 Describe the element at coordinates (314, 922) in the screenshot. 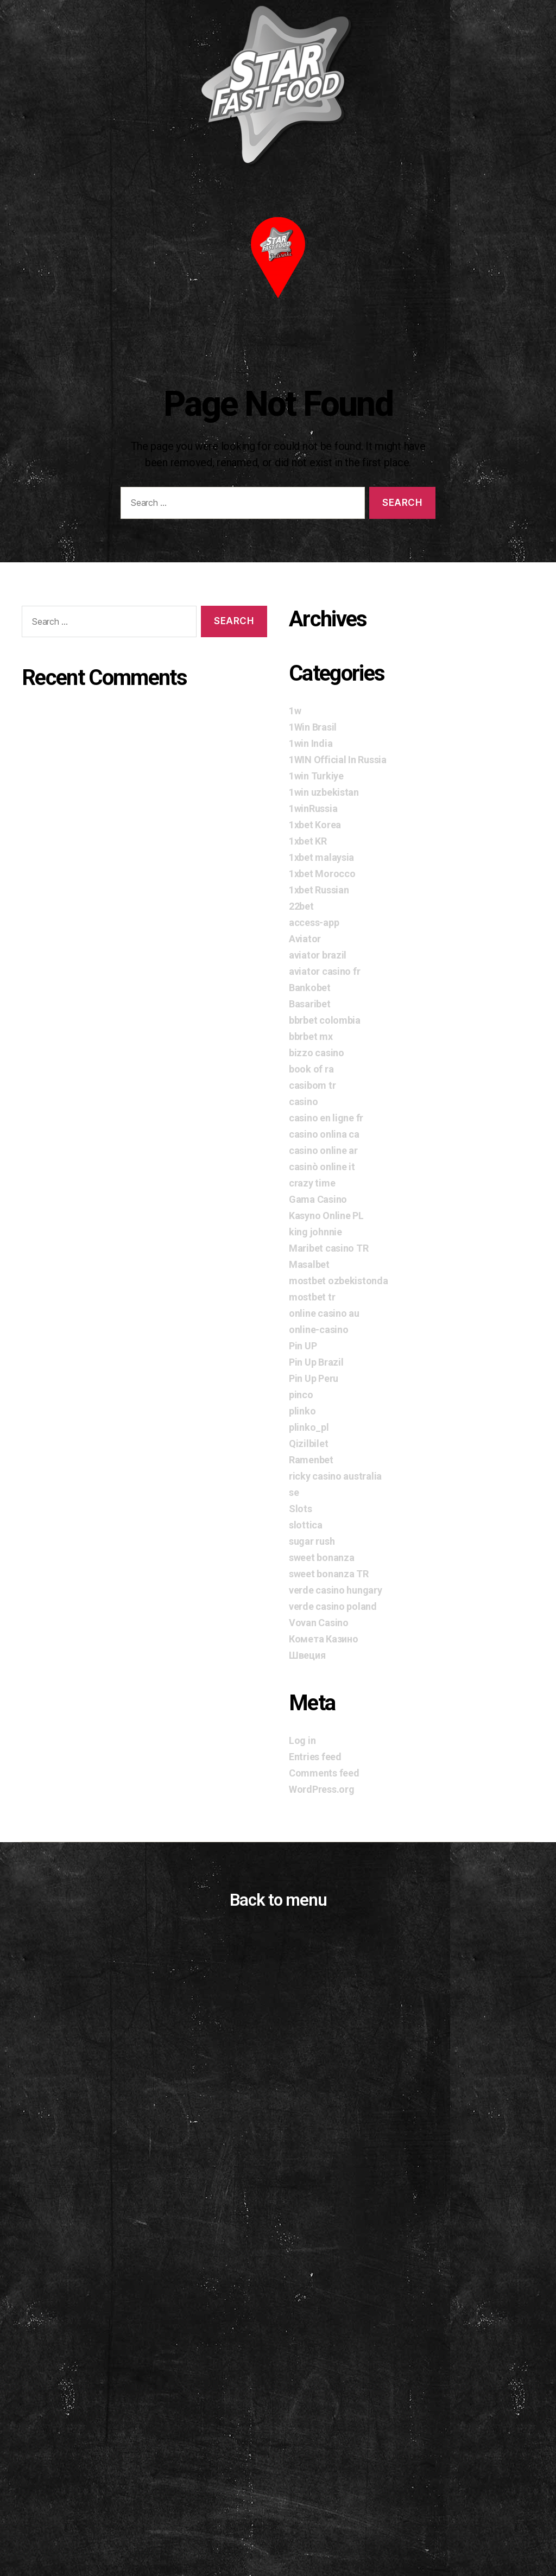

I see `access-app` at that location.